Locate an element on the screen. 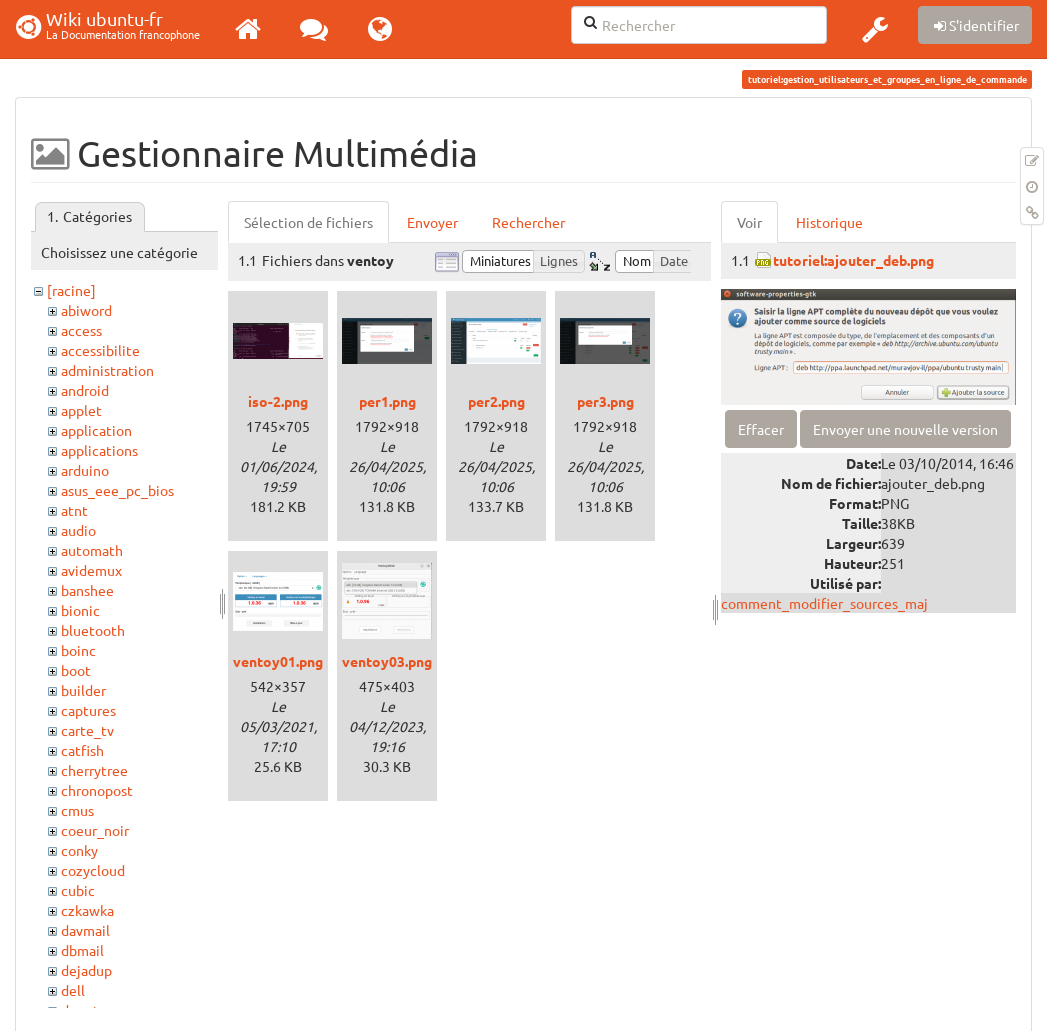  davmail is located at coordinates (85, 930).